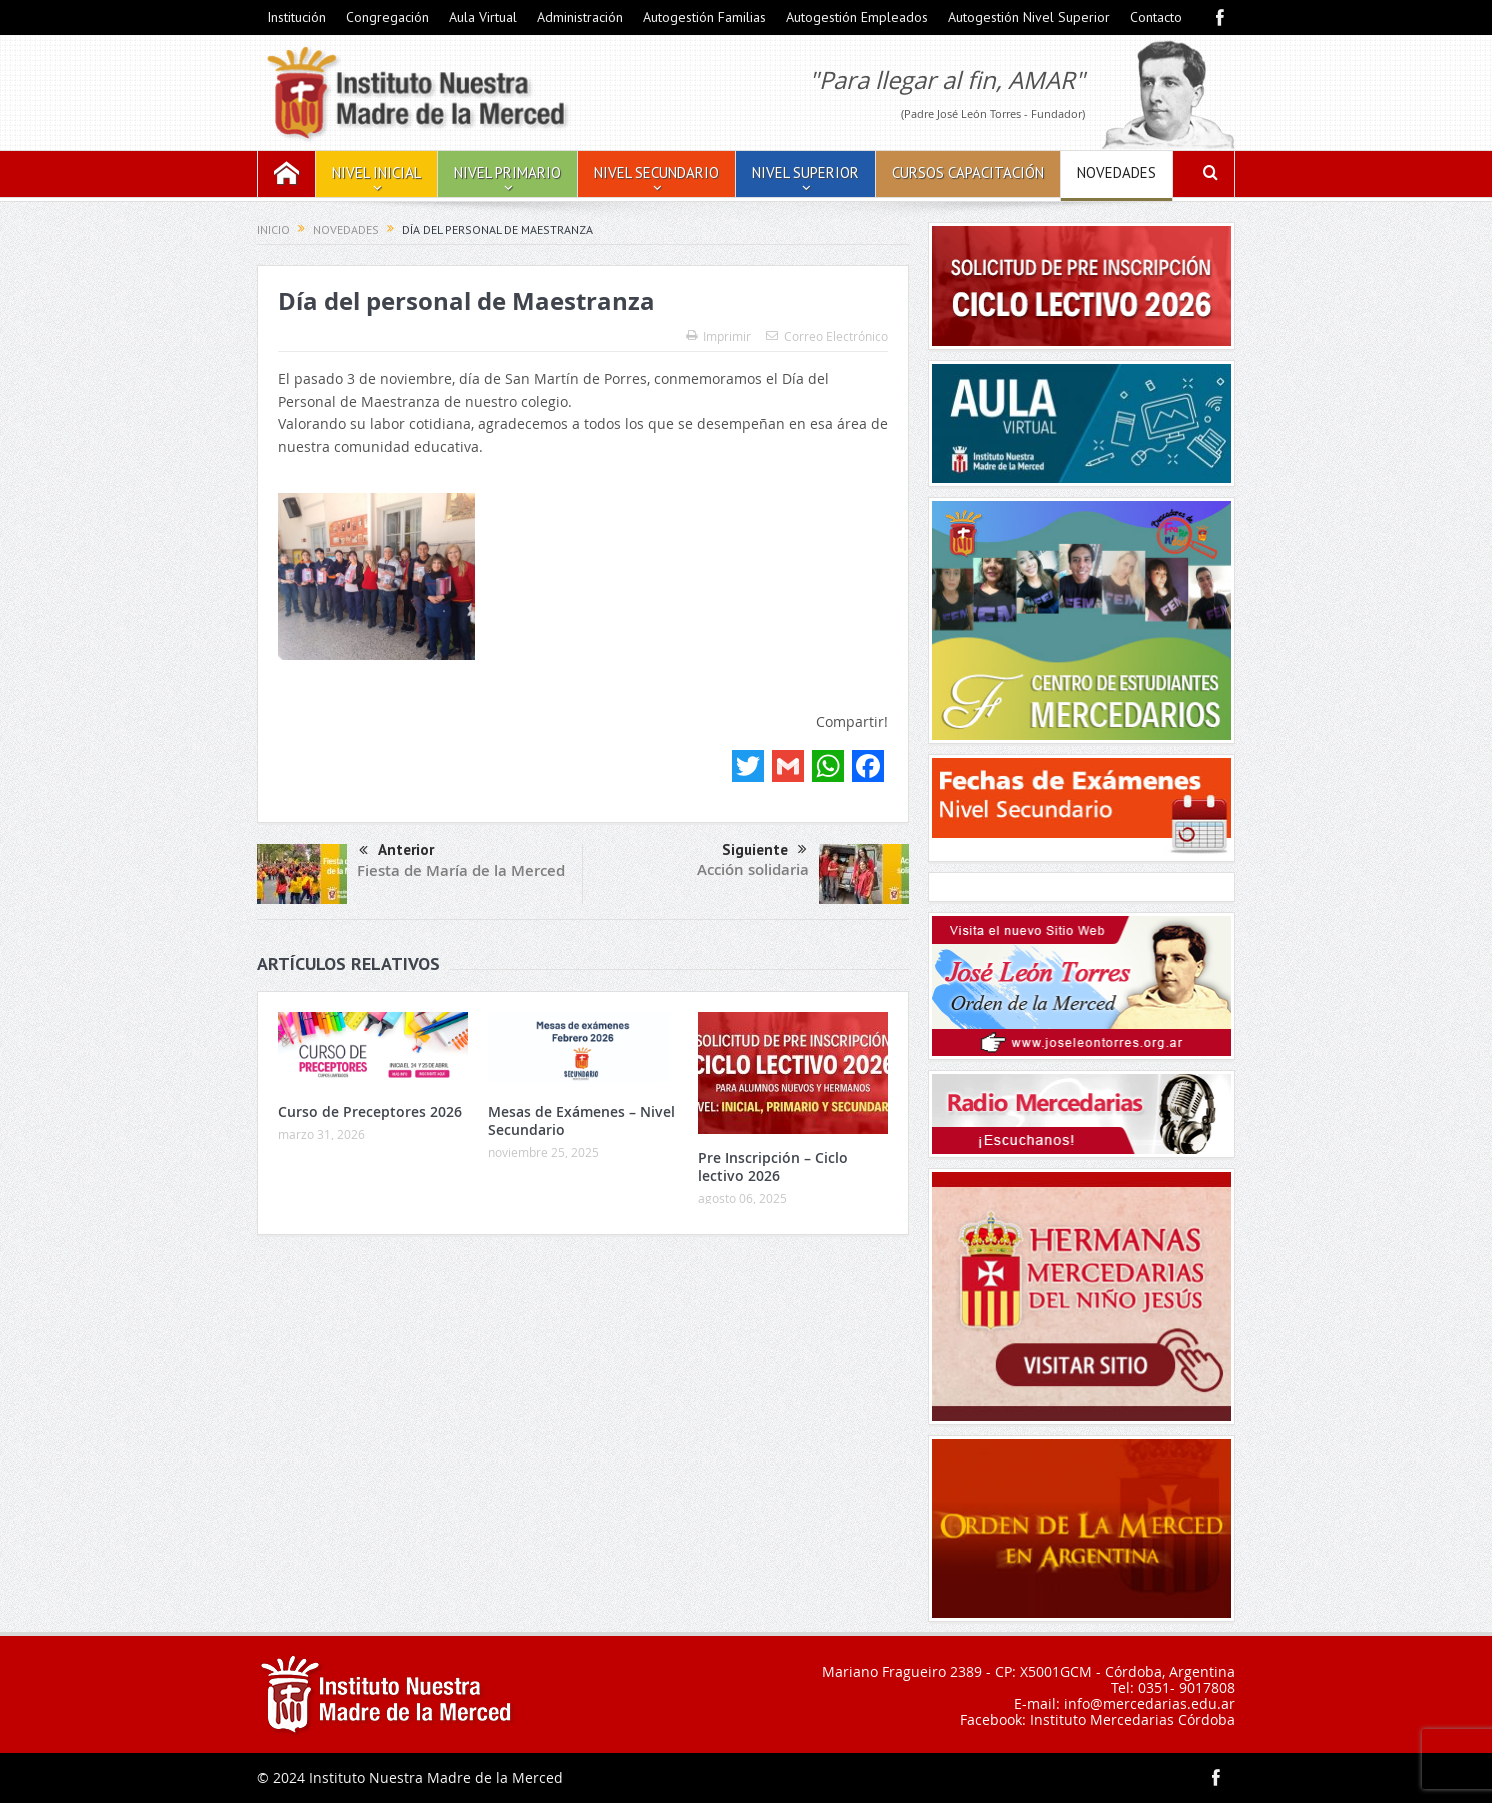 The height and width of the screenshot is (1803, 1492). I want to click on Correo Electrónico, so click(827, 336).